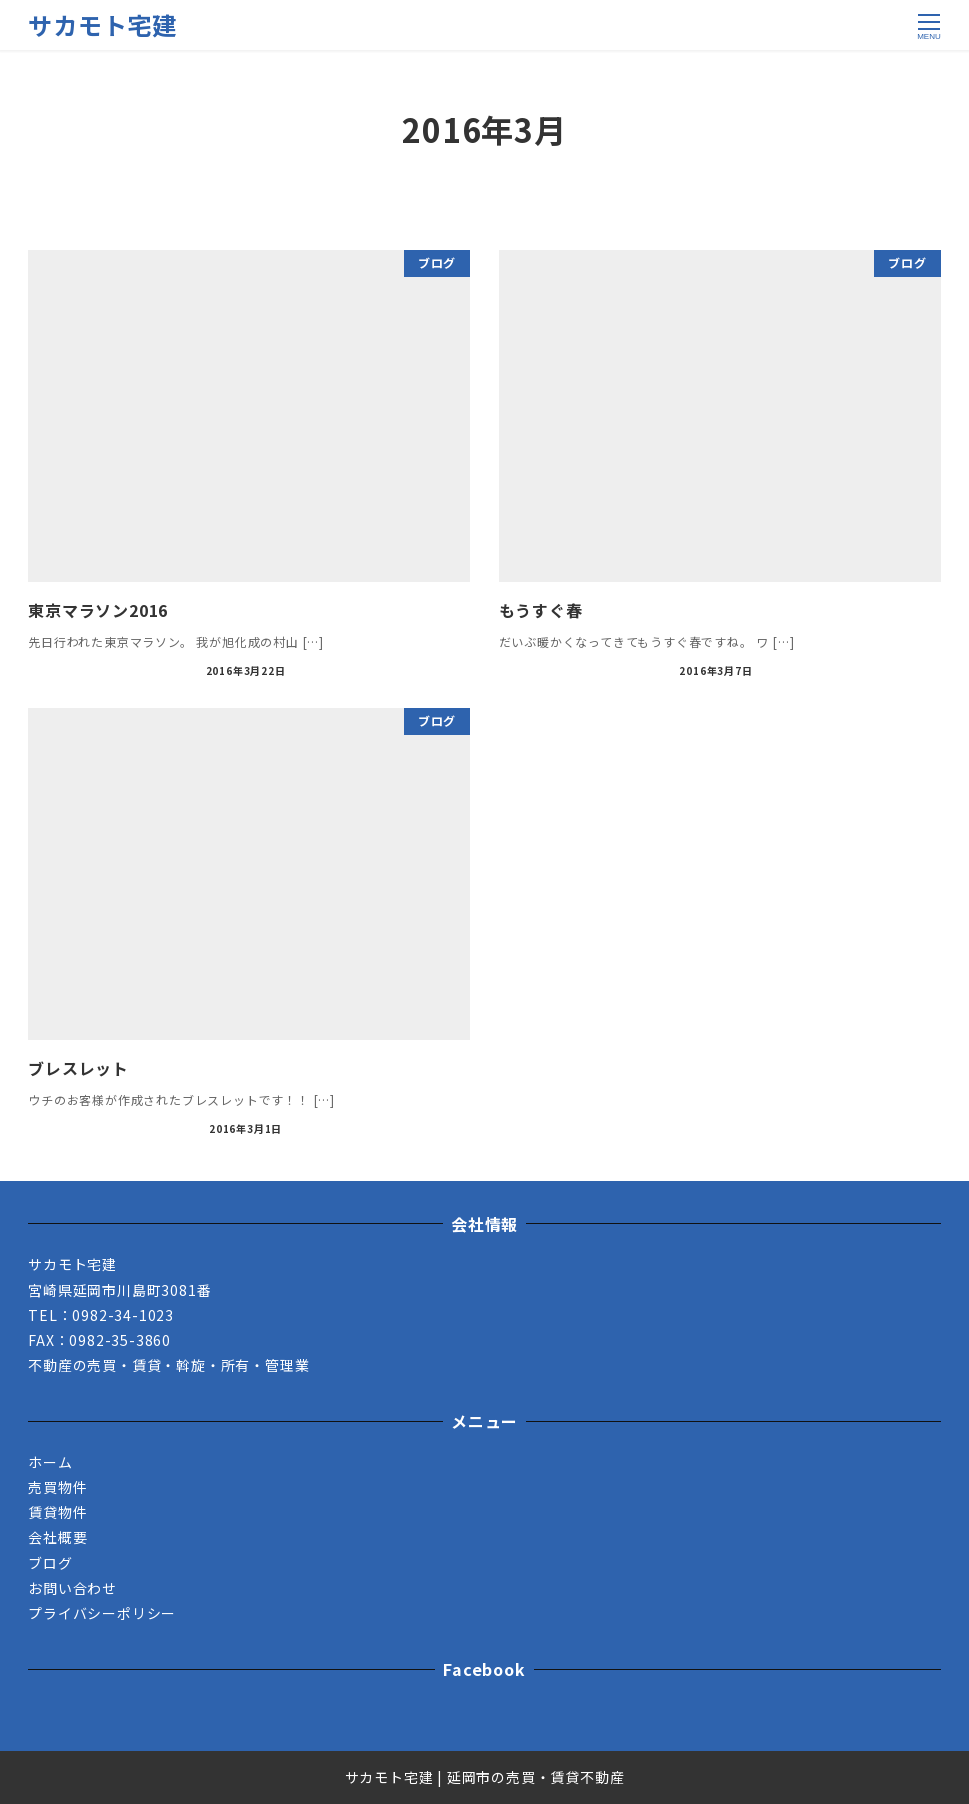 The image size is (969, 1804). What do you see at coordinates (50, 1563) in the screenshot?
I see `ブログ` at bounding box center [50, 1563].